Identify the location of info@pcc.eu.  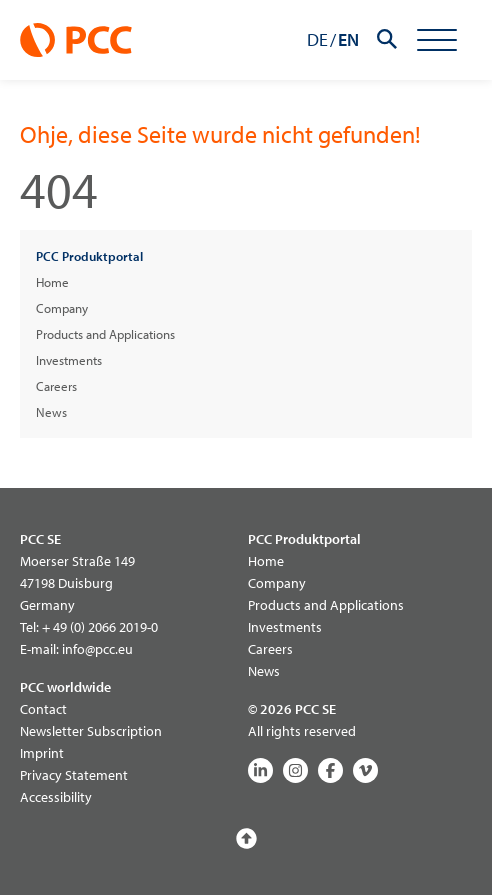
(97, 649).